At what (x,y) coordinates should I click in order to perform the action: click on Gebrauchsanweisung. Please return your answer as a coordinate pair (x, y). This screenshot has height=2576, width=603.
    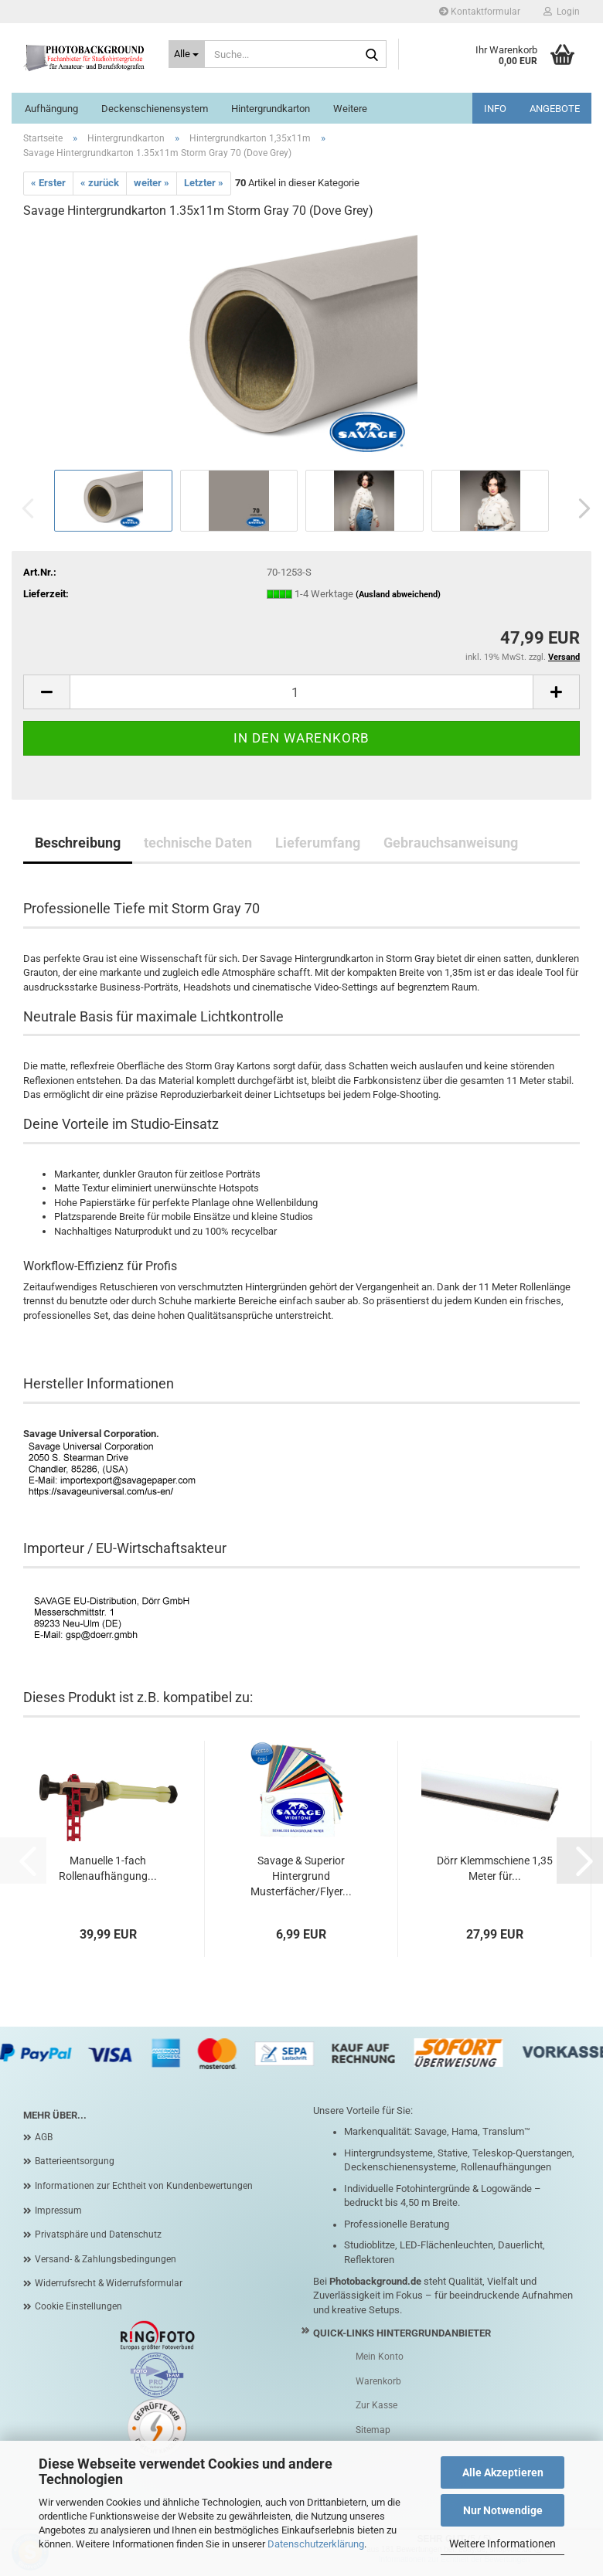
    Looking at the image, I should click on (450, 842).